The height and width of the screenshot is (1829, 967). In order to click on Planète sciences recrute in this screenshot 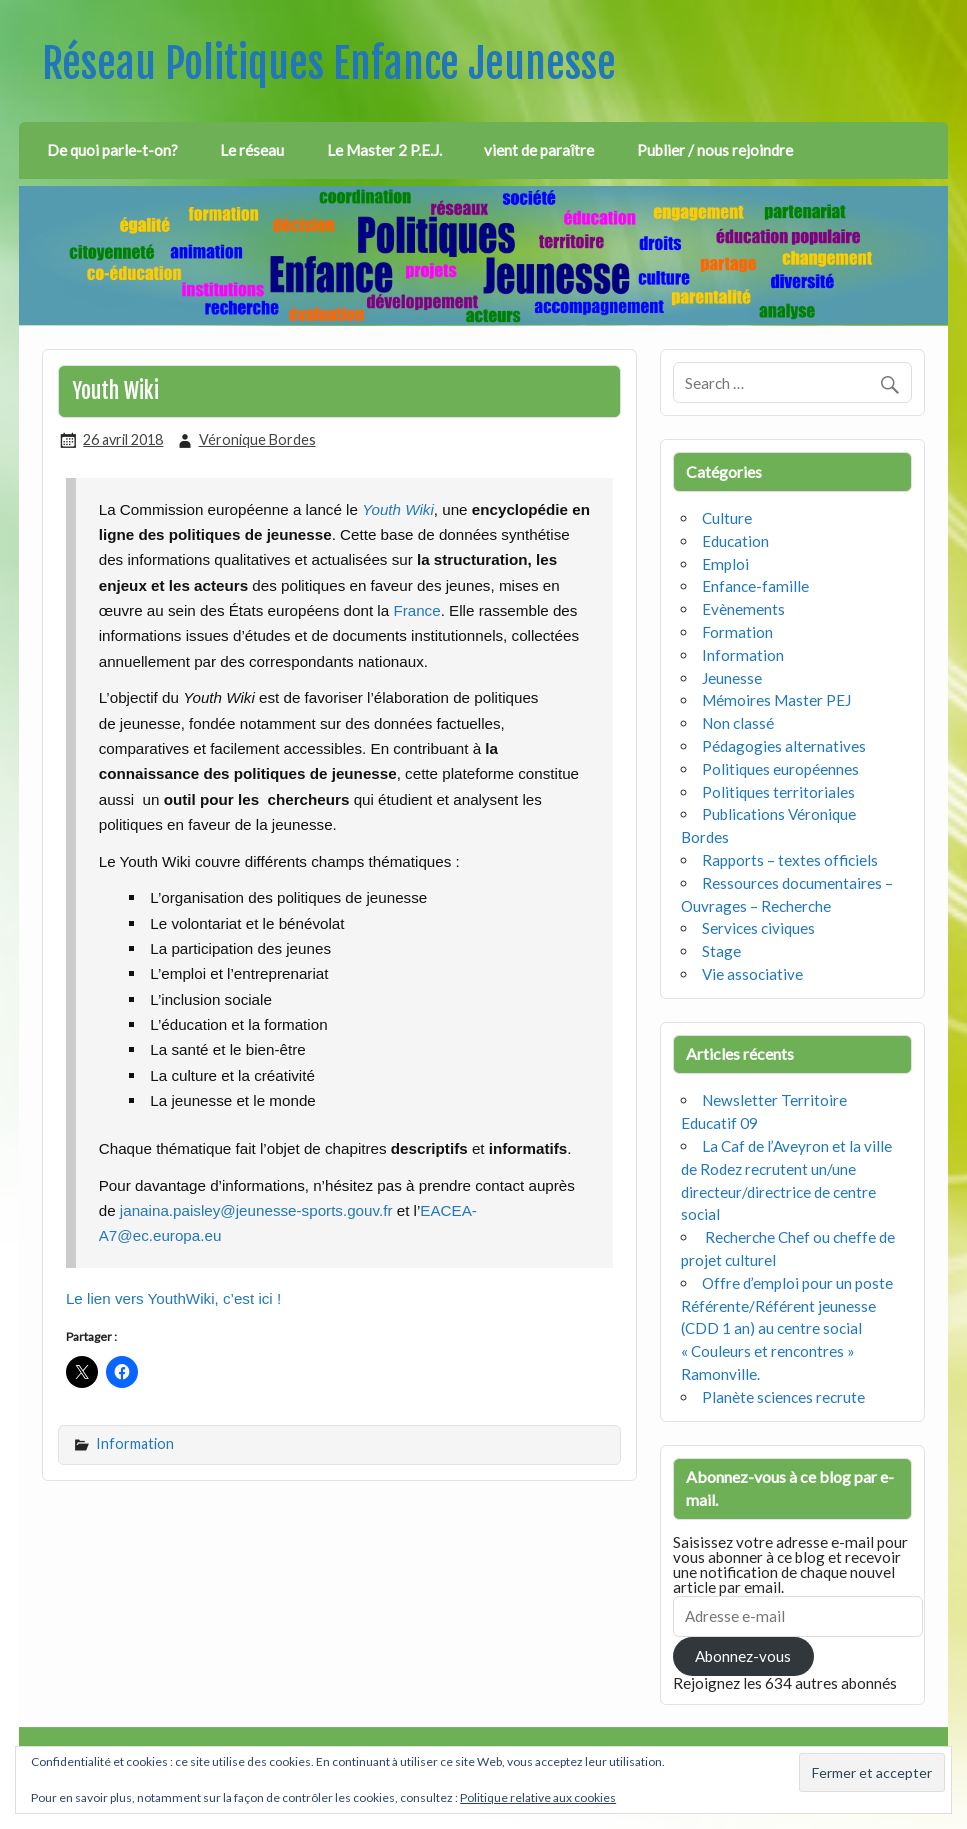, I will do `click(783, 1397)`.